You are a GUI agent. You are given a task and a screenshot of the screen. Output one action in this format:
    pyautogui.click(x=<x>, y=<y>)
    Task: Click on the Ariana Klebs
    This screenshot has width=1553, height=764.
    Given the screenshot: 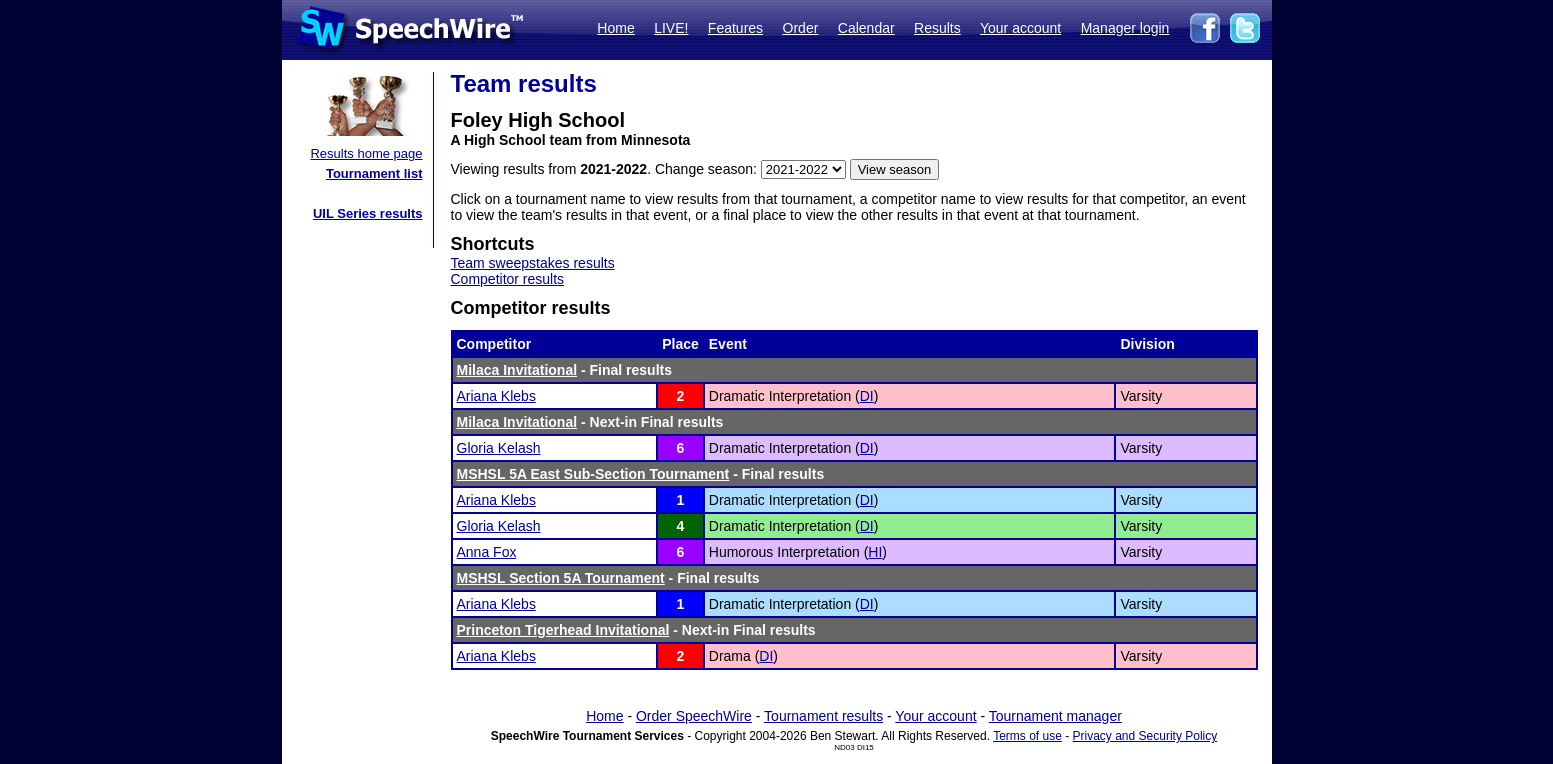 What is the action you would take?
    pyautogui.click(x=496, y=396)
    